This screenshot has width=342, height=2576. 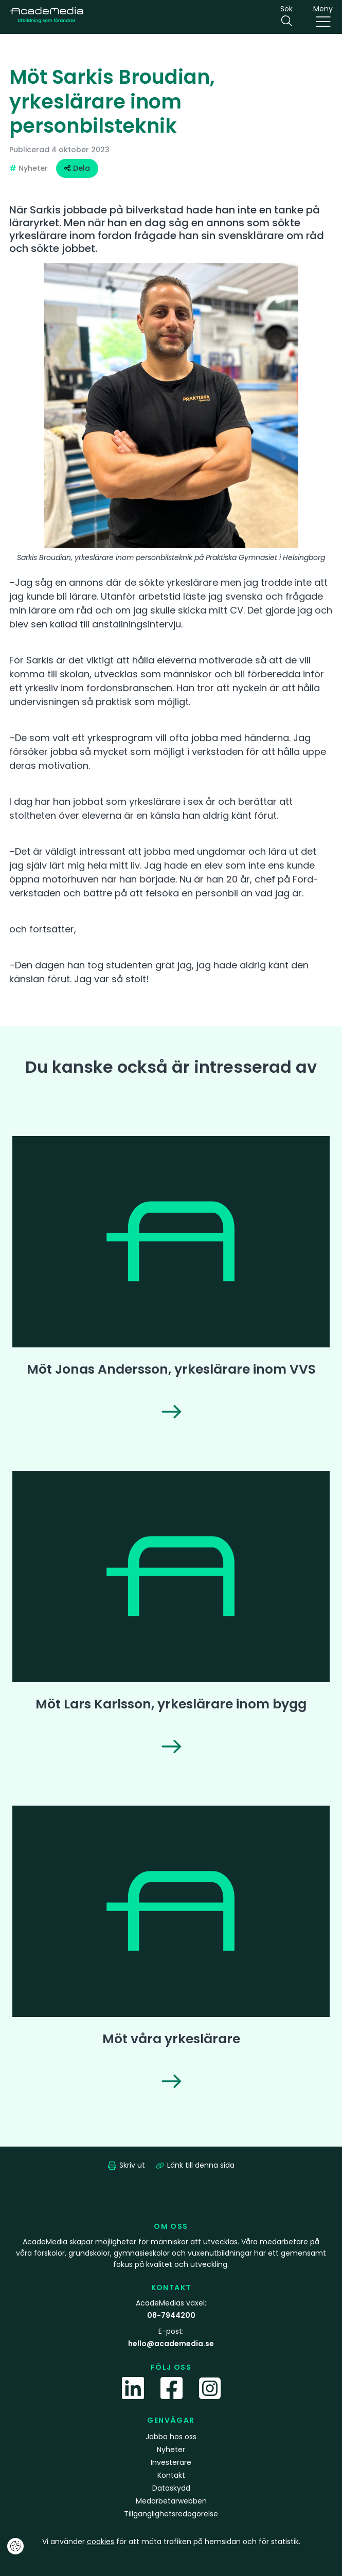 What do you see at coordinates (171, 2449) in the screenshot?
I see `Nyheter` at bounding box center [171, 2449].